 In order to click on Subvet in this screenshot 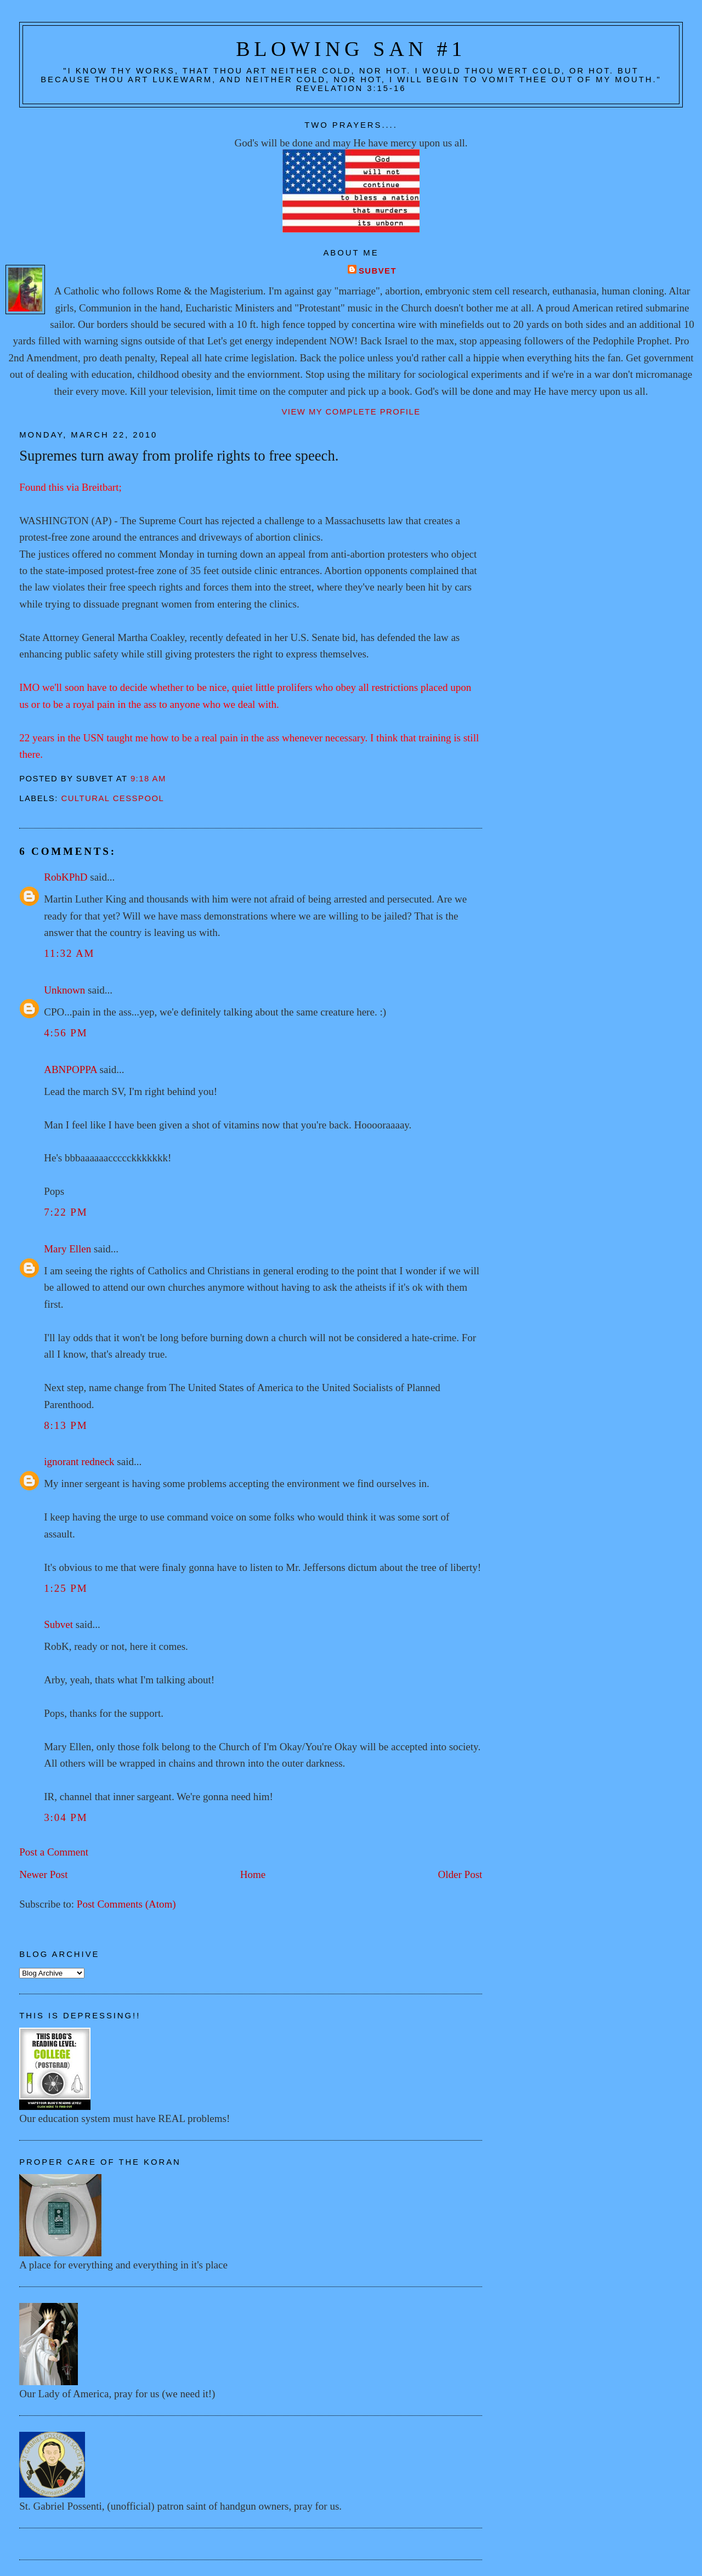, I will do `click(378, 270)`.